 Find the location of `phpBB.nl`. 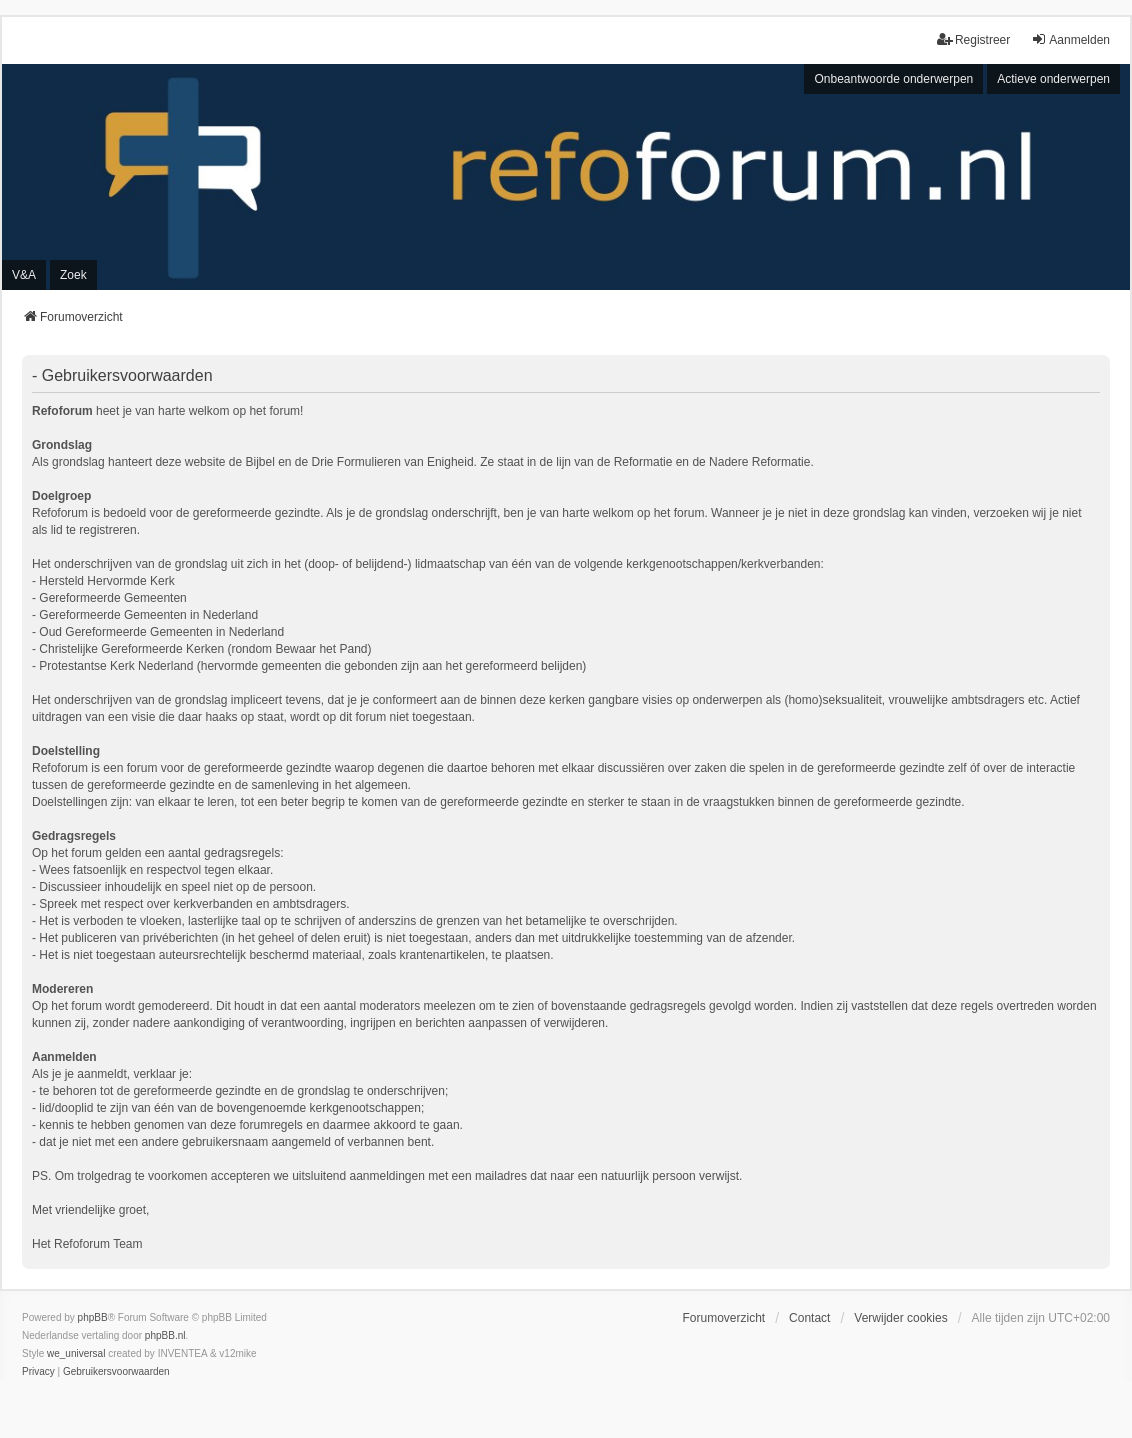

phpBB.nl is located at coordinates (165, 1335).